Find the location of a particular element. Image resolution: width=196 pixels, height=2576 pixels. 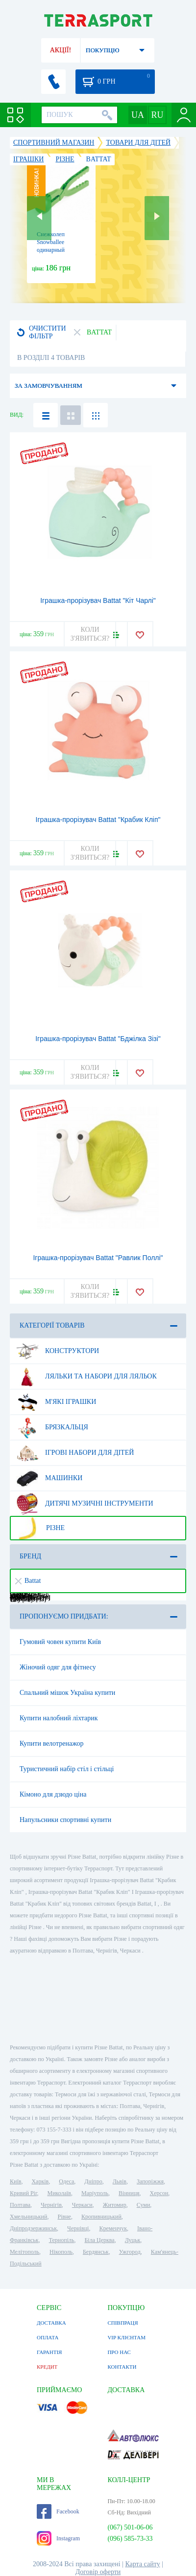

Житомир is located at coordinates (114, 2204).